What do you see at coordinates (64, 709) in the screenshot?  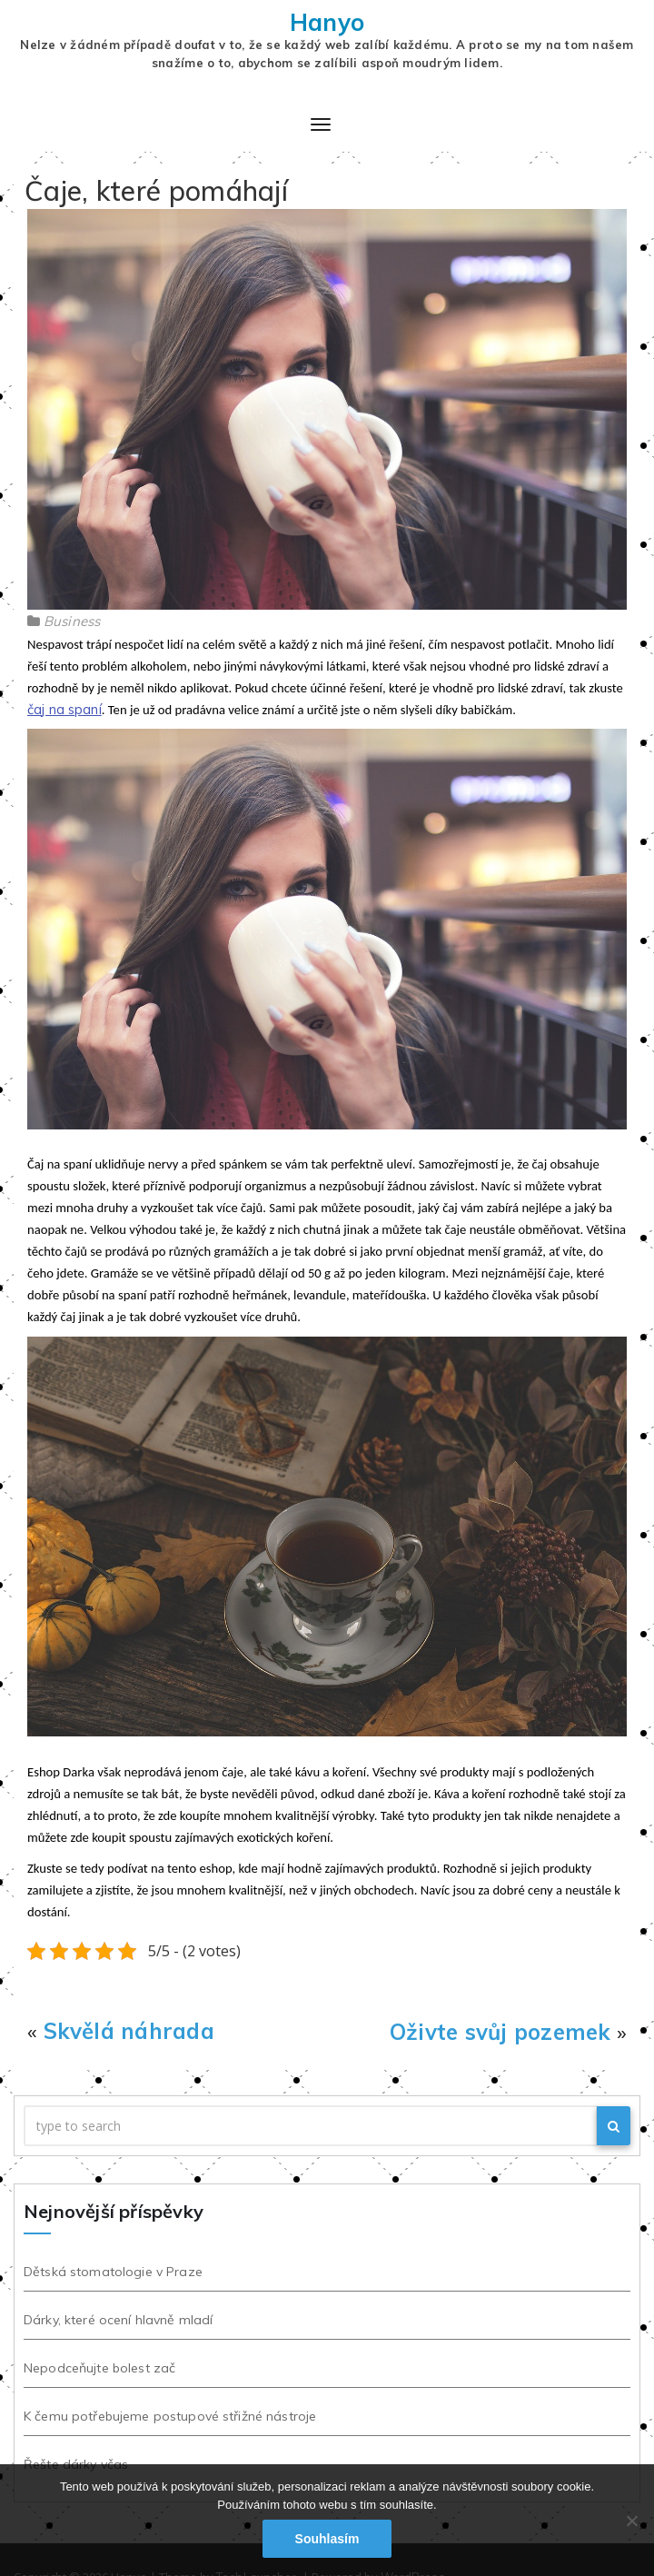 I see `čaj na spaní` at bounding box center [64, 709].